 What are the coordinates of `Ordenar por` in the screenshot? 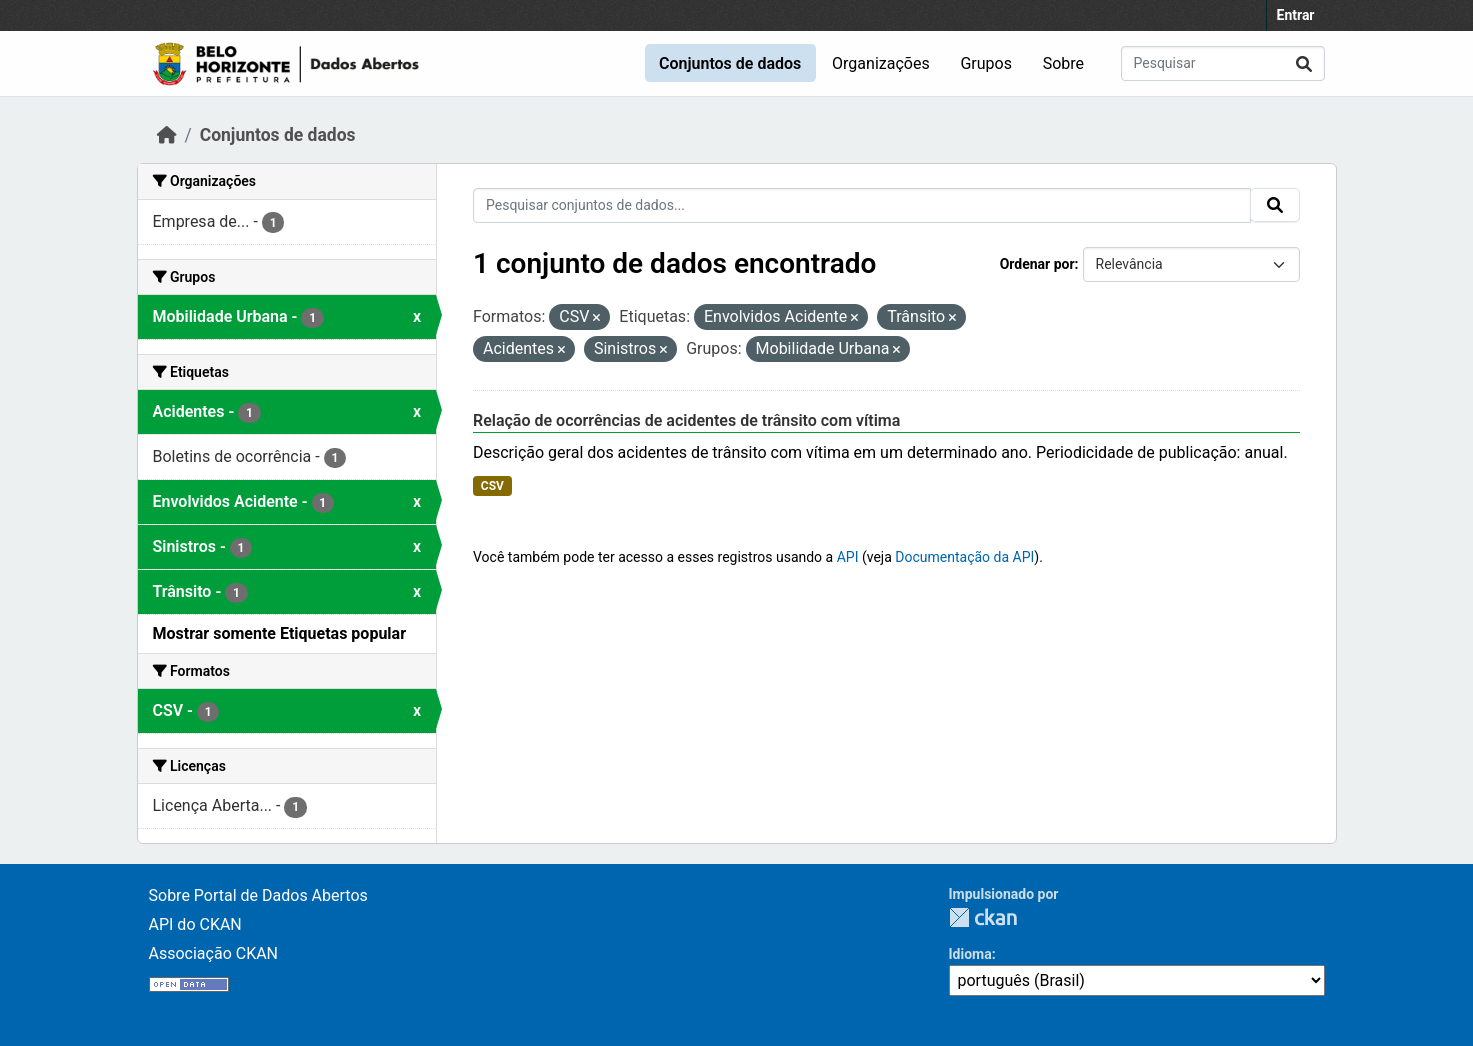 It's located at (1037, 264).